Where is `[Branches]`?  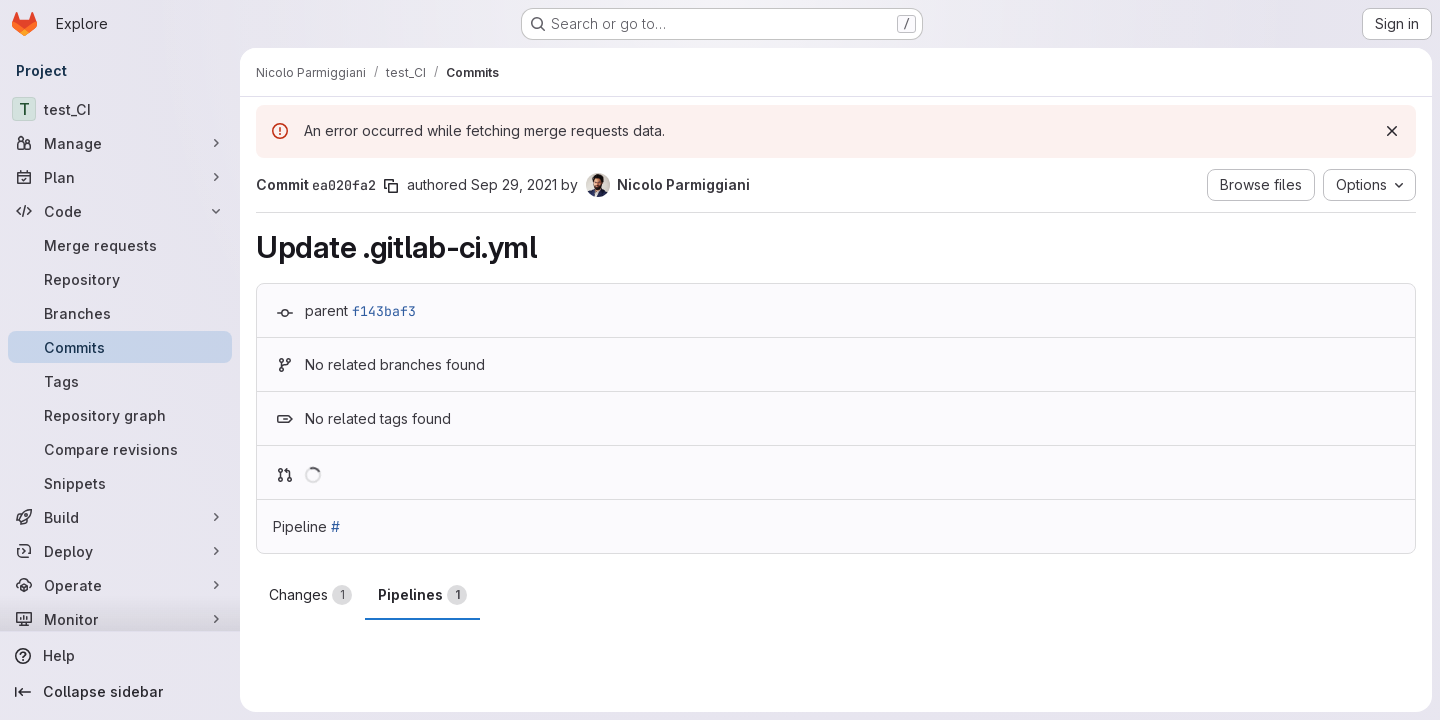
[Branches] is located at coordinates (120, 313).